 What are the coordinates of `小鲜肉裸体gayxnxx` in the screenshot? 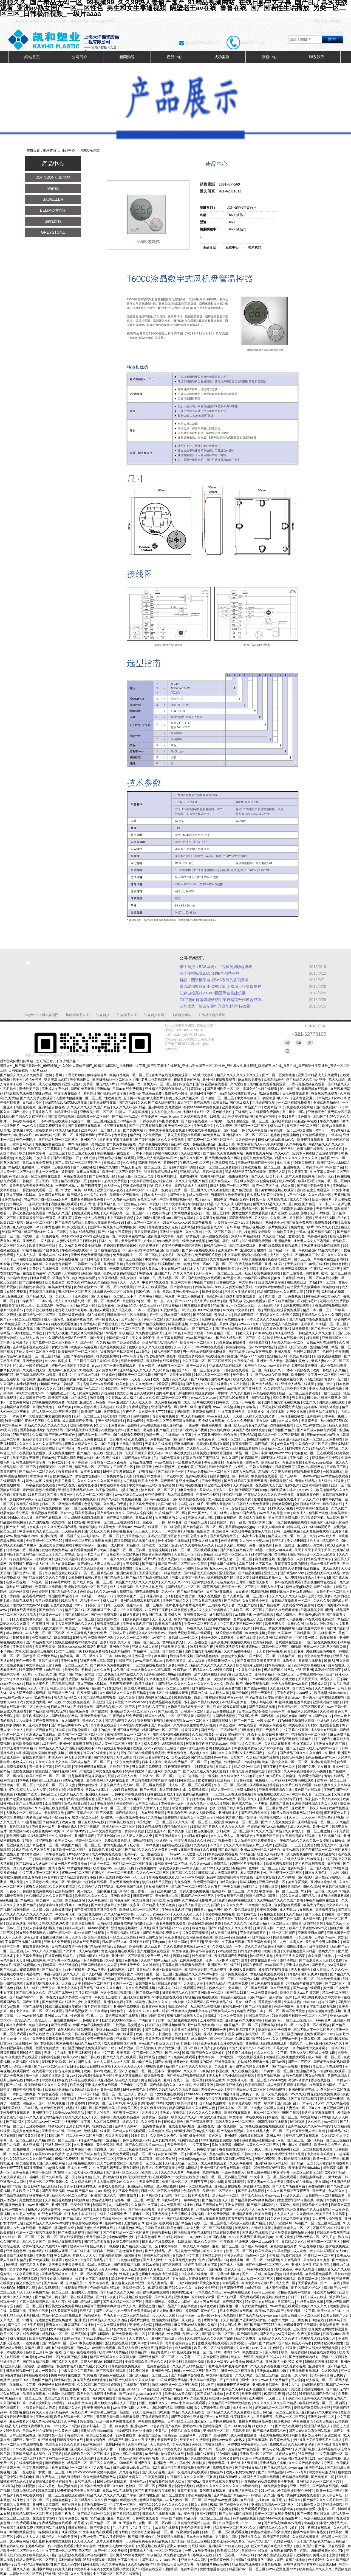 It's located at (192, 2159).